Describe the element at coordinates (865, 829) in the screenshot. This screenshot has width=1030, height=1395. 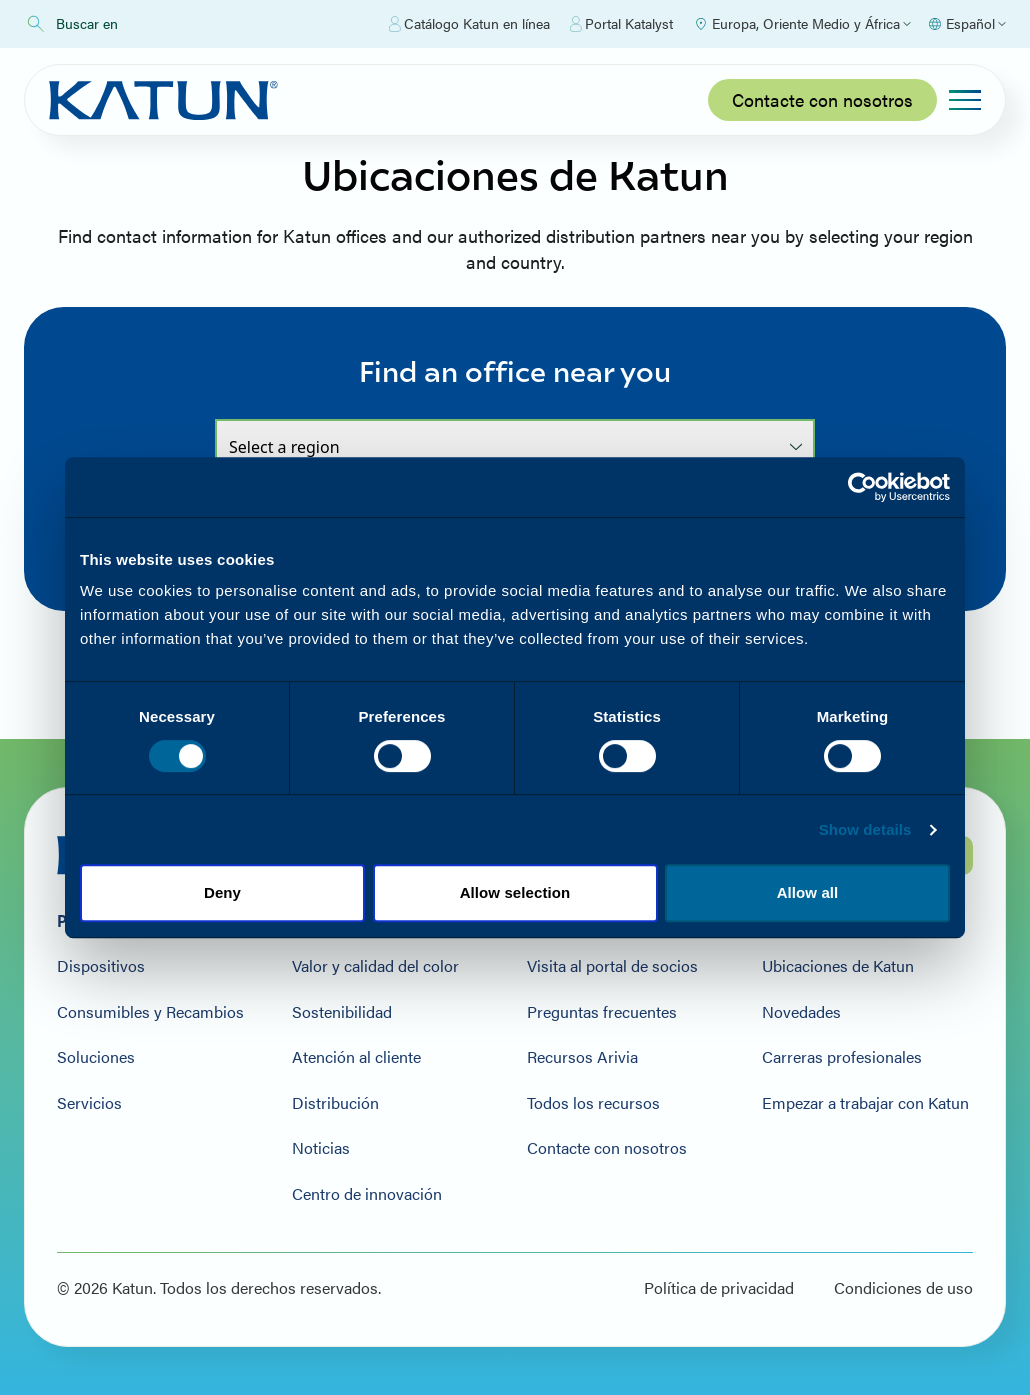
I see `Show details` at that location.